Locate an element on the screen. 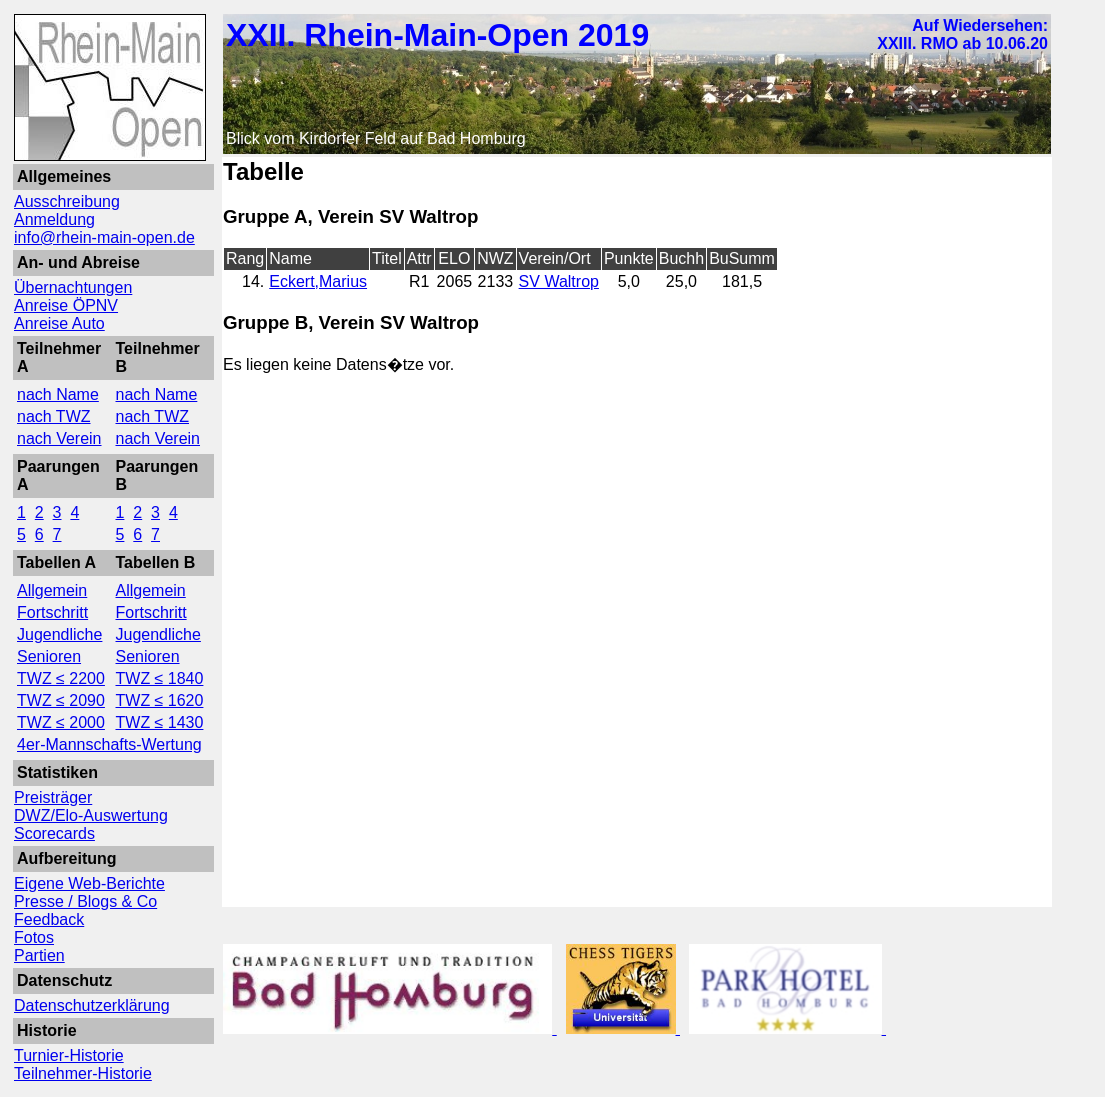 The image size is (1105, 1097). TWZ ≤ 1430 is located at coordinates (160, 722).